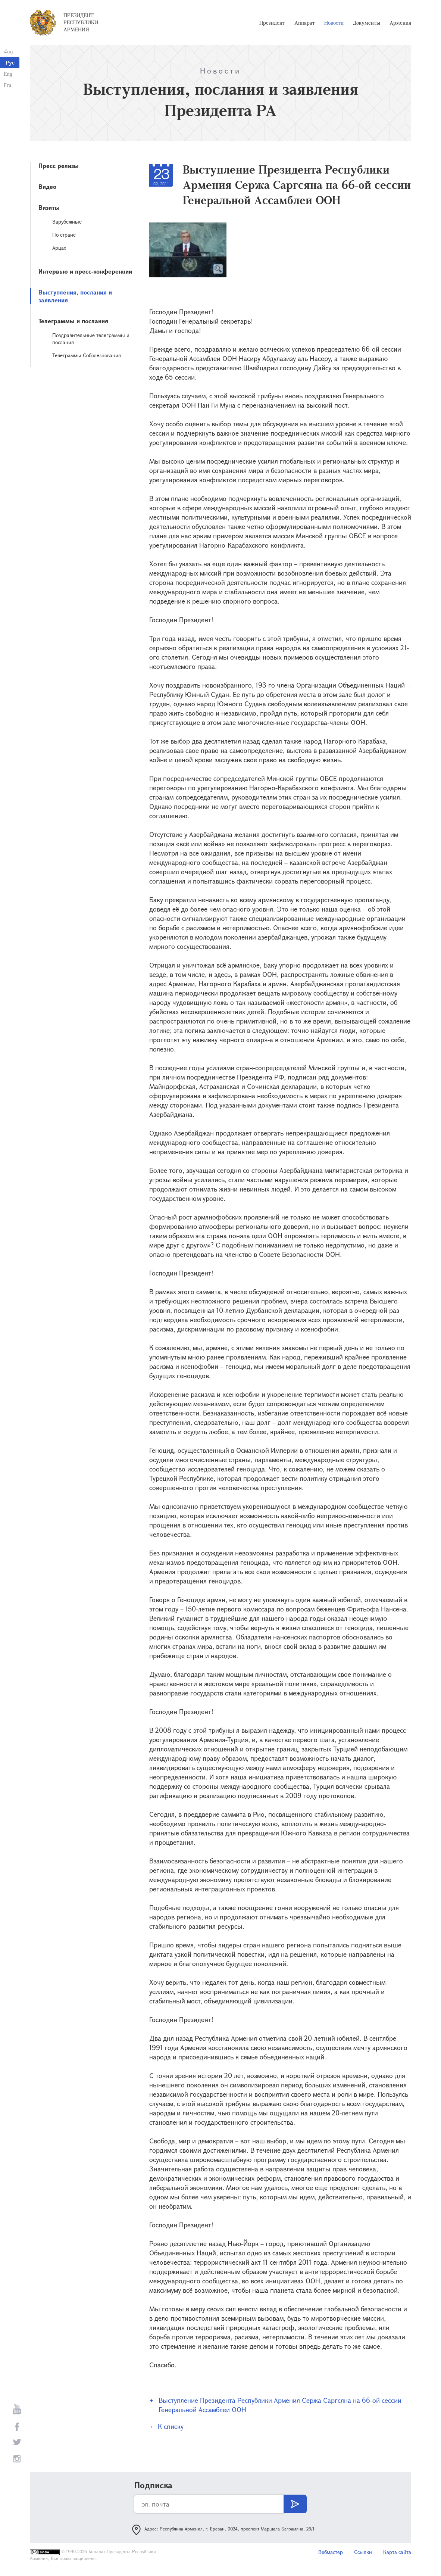  What do you see at coordinates (64, 234) in the screenshot?
I see `По стране` at bounding box center [64, 234].